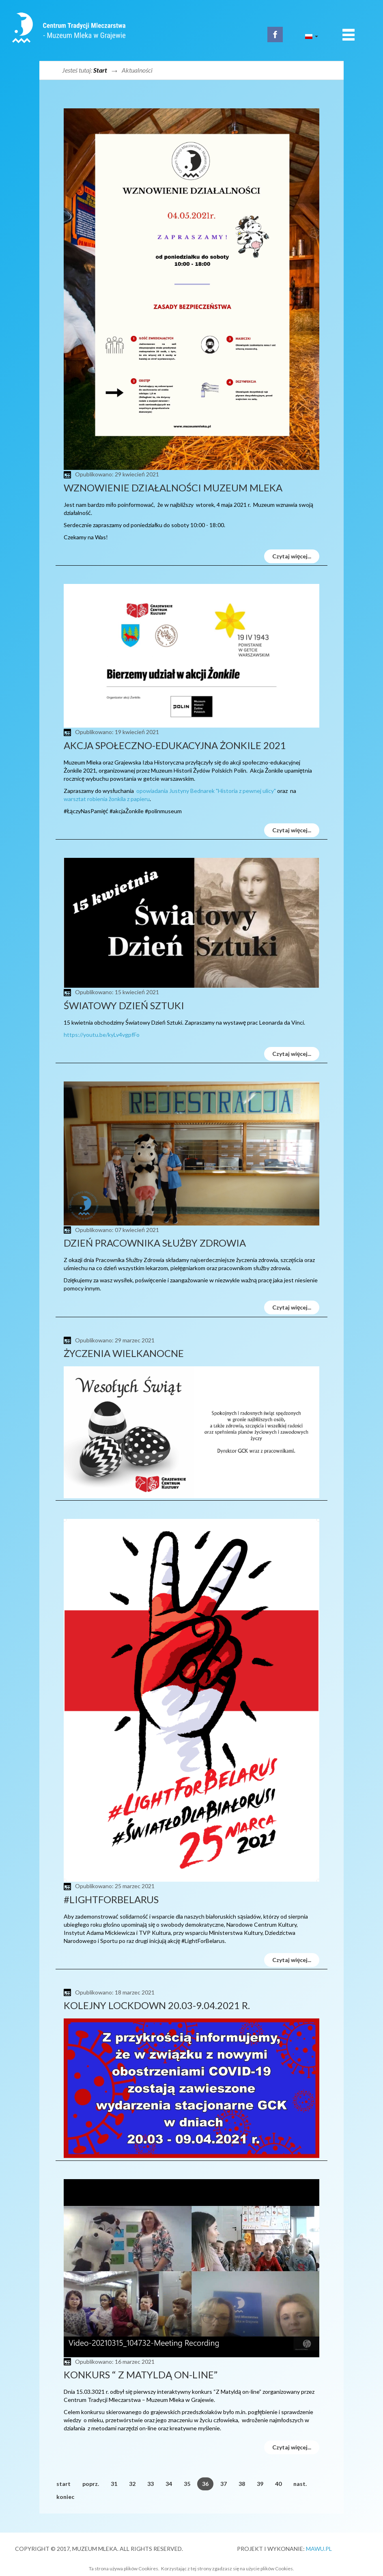 This screenshot has width=383, height=2576. What do you see at coordinates (124, 1005) in the screenshot?
I see `Światowy Dzień Sztuki` at bounding box center [124, 1005].